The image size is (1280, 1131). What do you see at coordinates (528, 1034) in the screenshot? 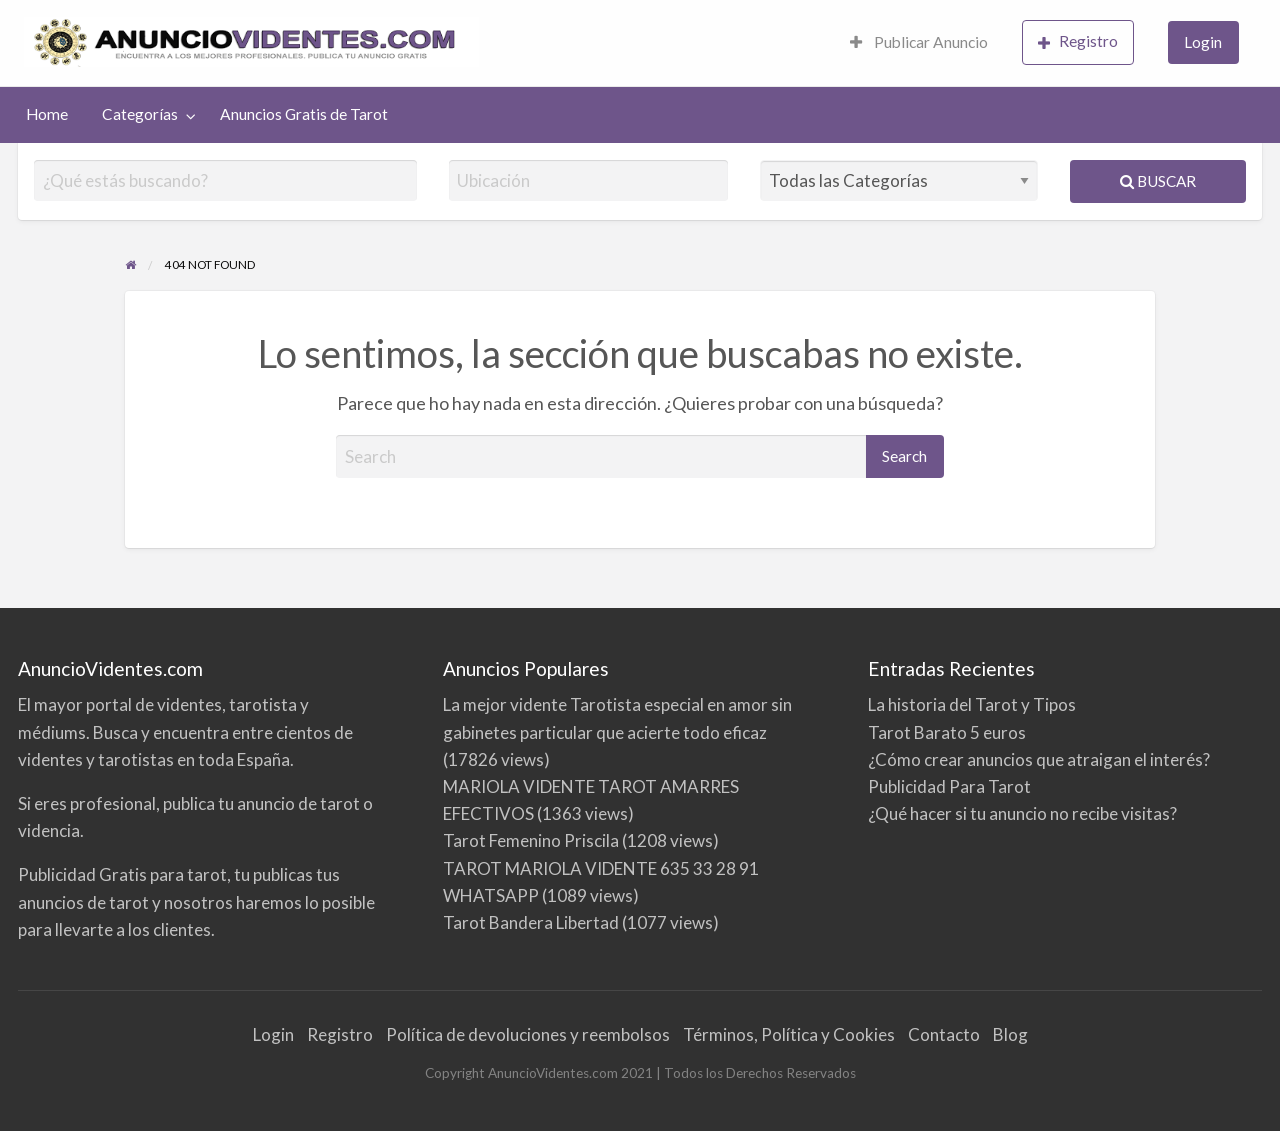
I see `Política de devoluciones y reembolsos` at bounding box center [528, 1034].